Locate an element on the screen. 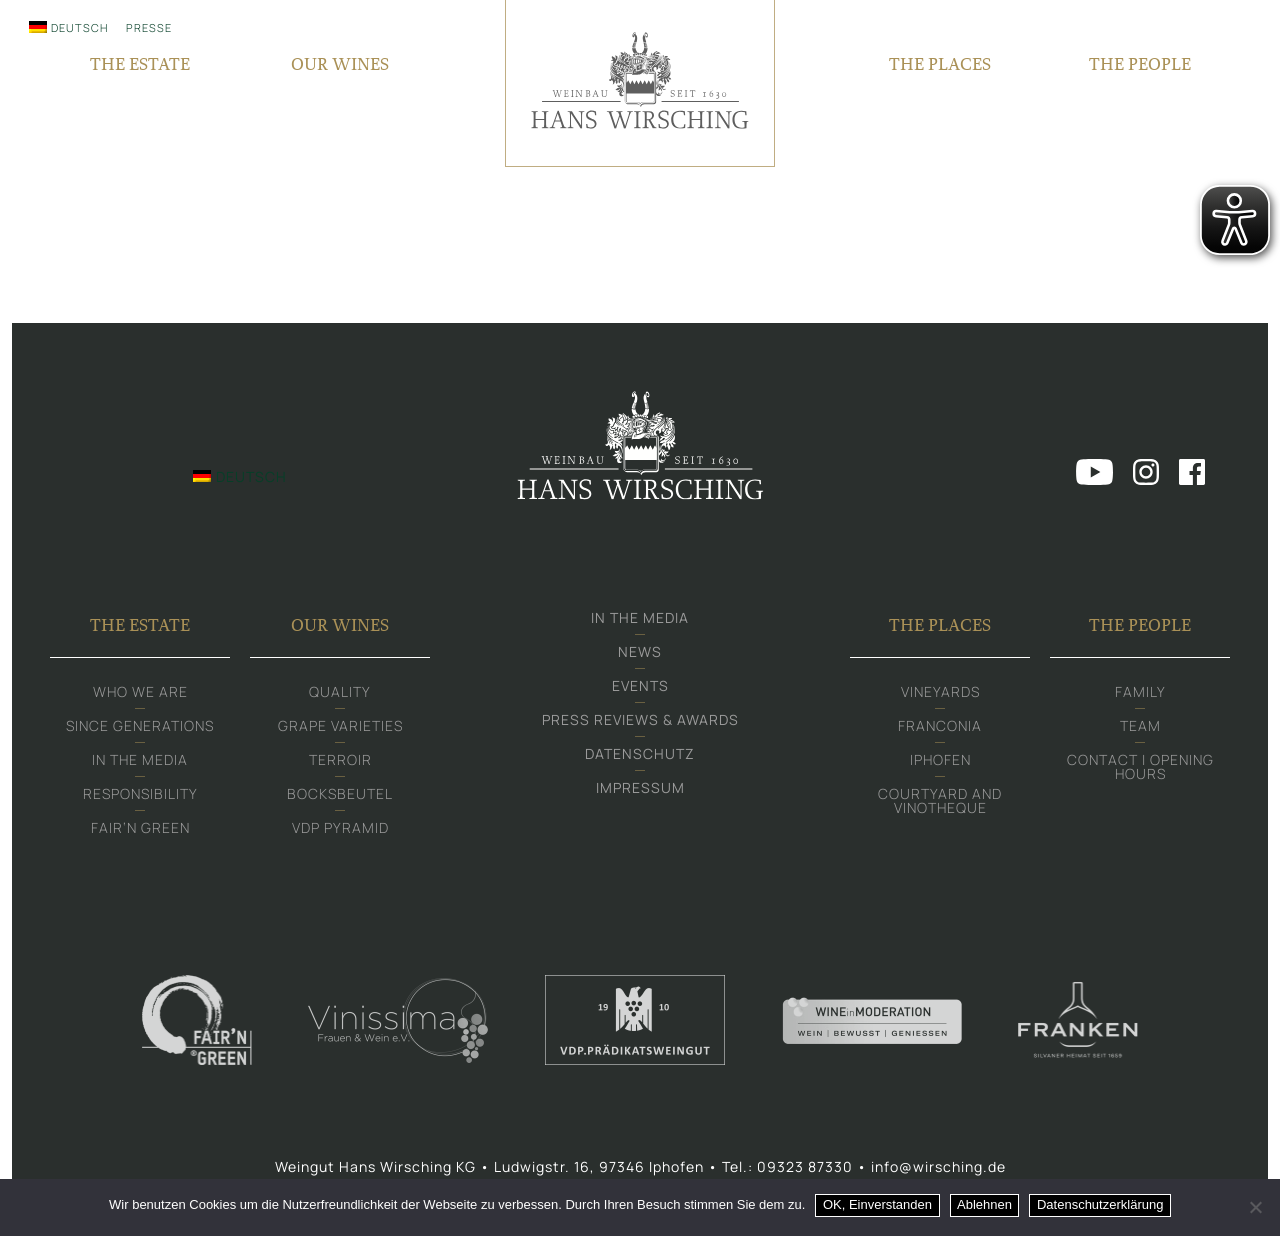  News is located at coordinates (640, 651).